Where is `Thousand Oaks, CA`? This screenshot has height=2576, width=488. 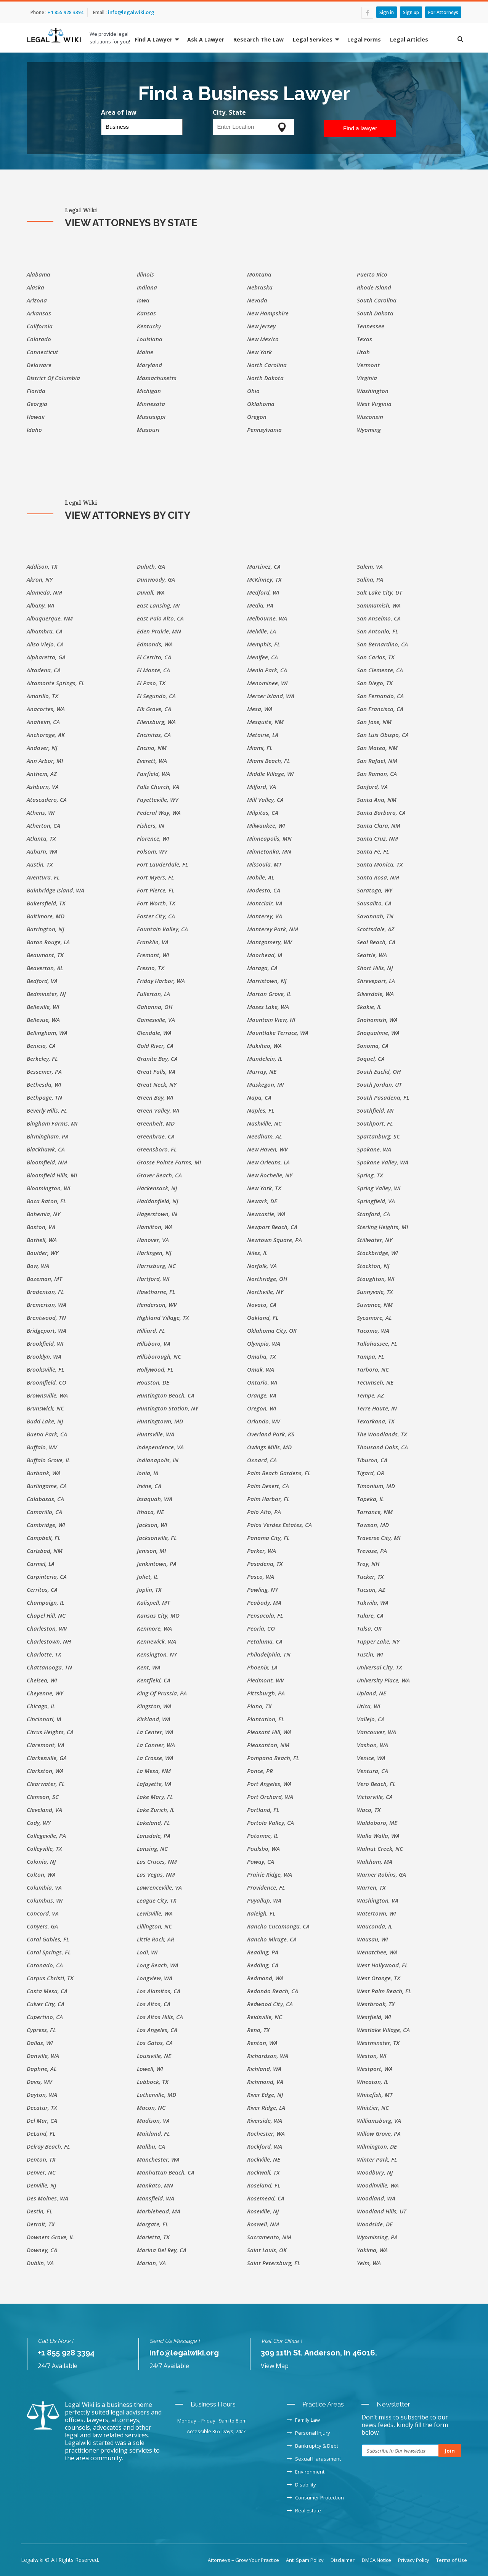 Thousand Oaks, CA is located at coordinates (382, 1447).